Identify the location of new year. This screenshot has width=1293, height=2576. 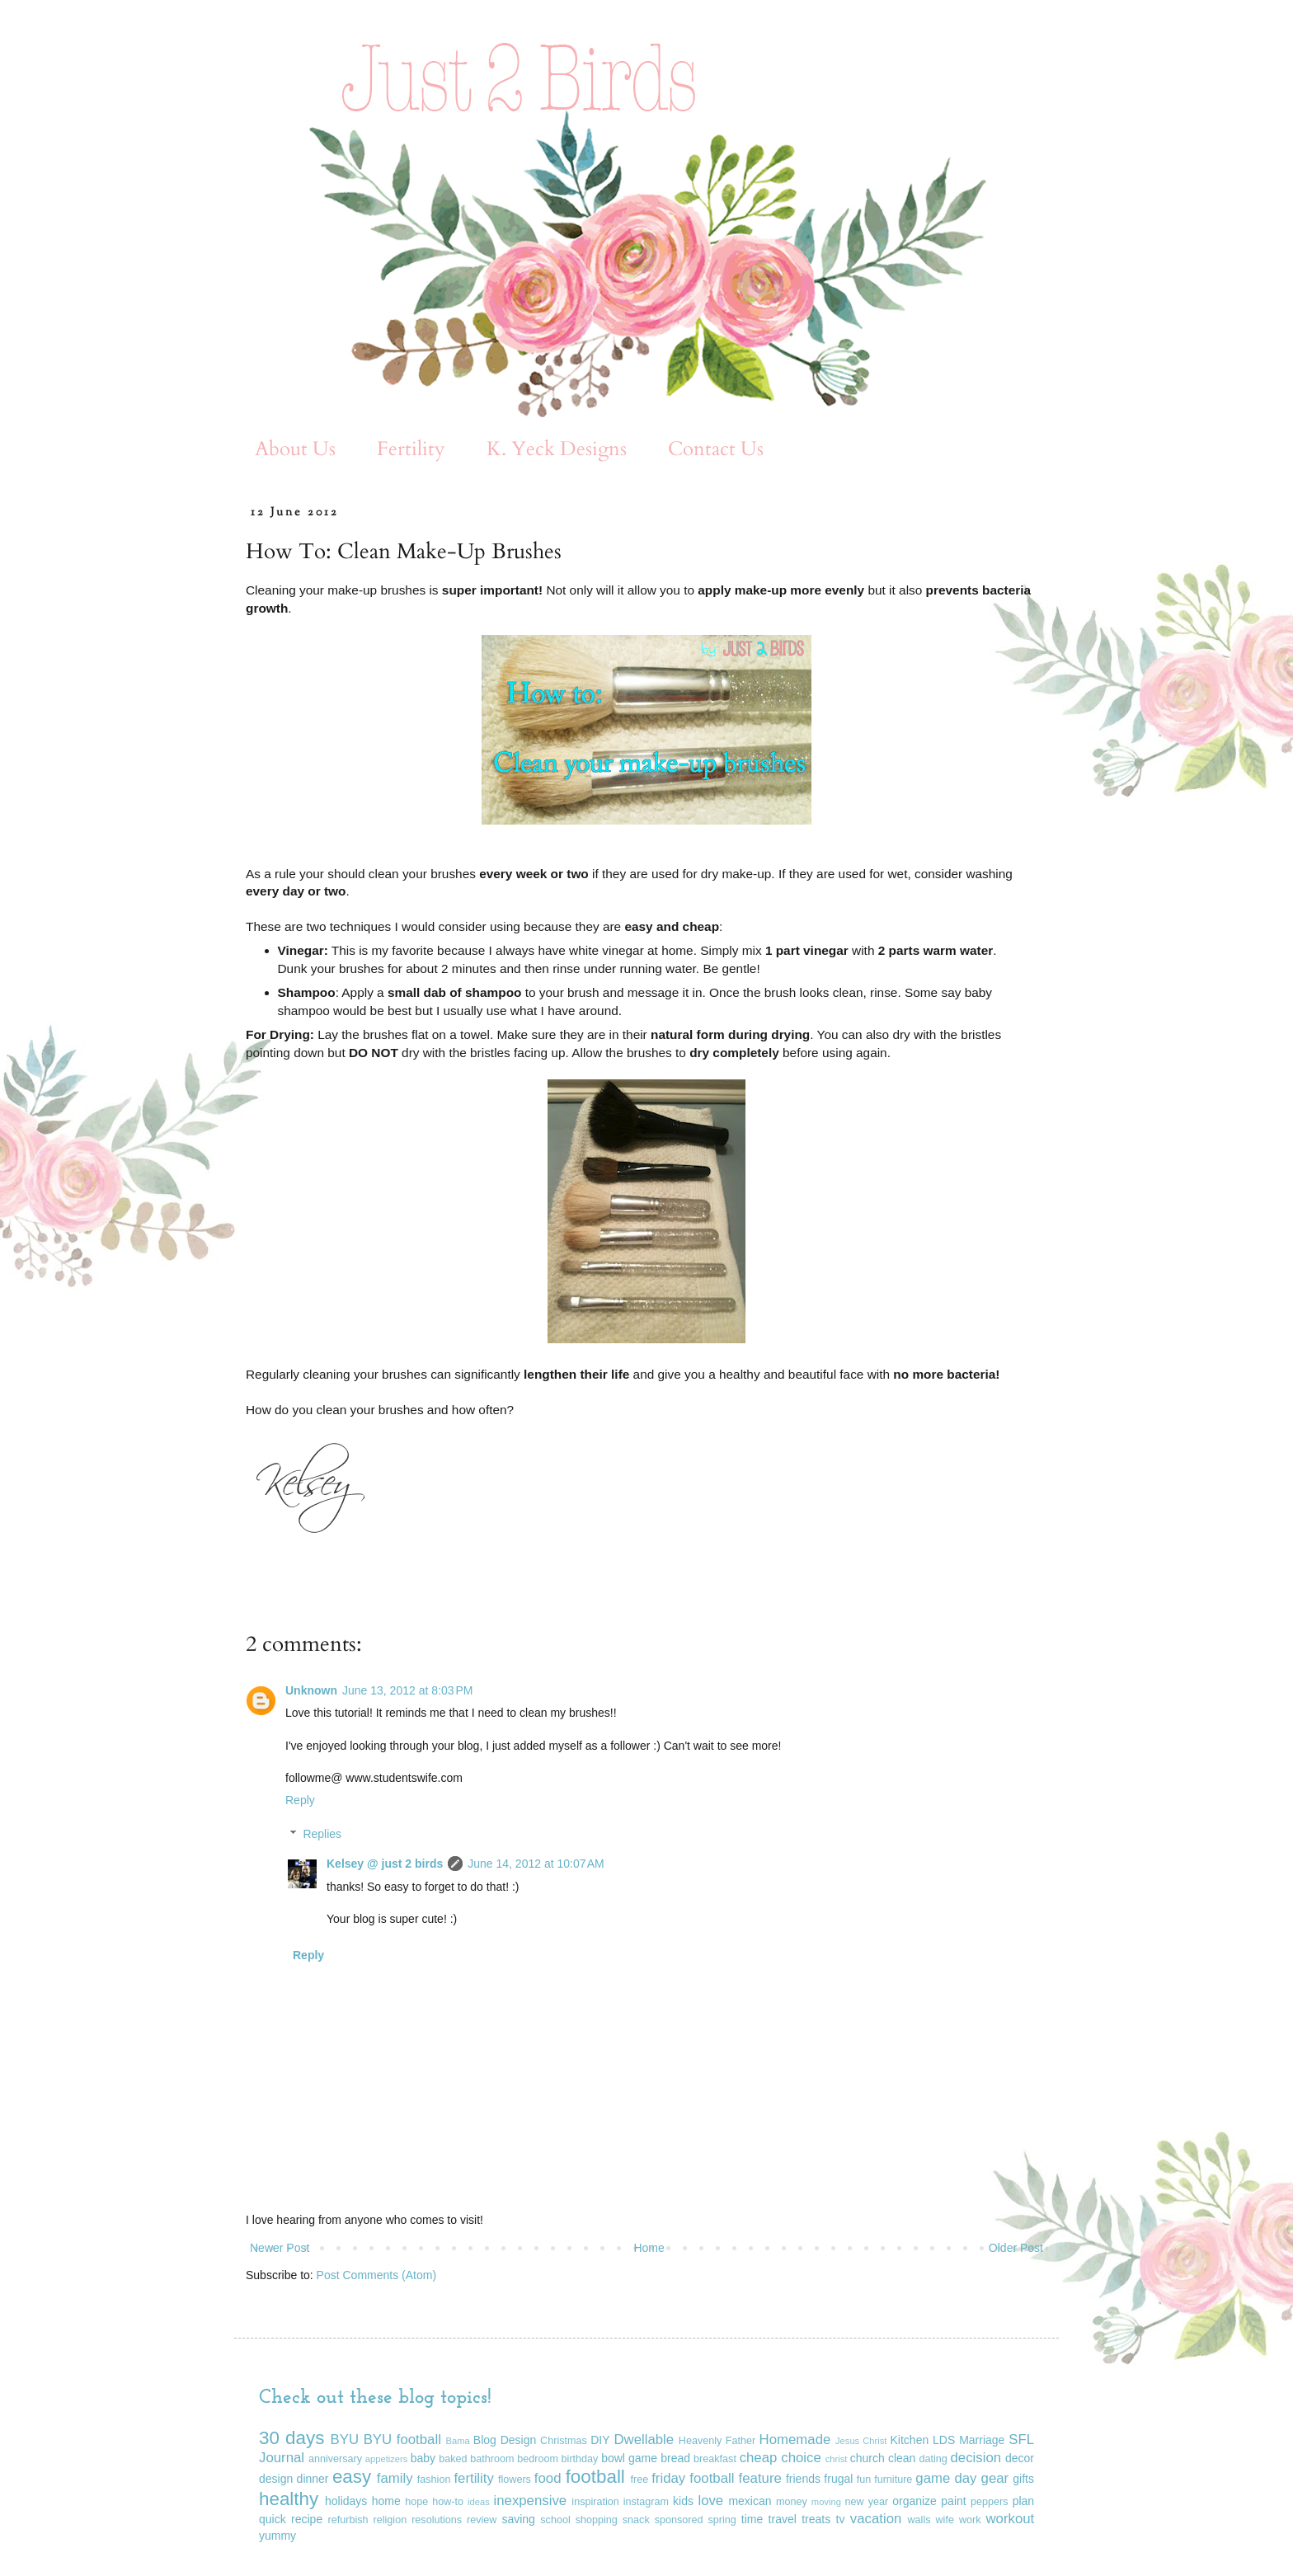
(867, 2502).